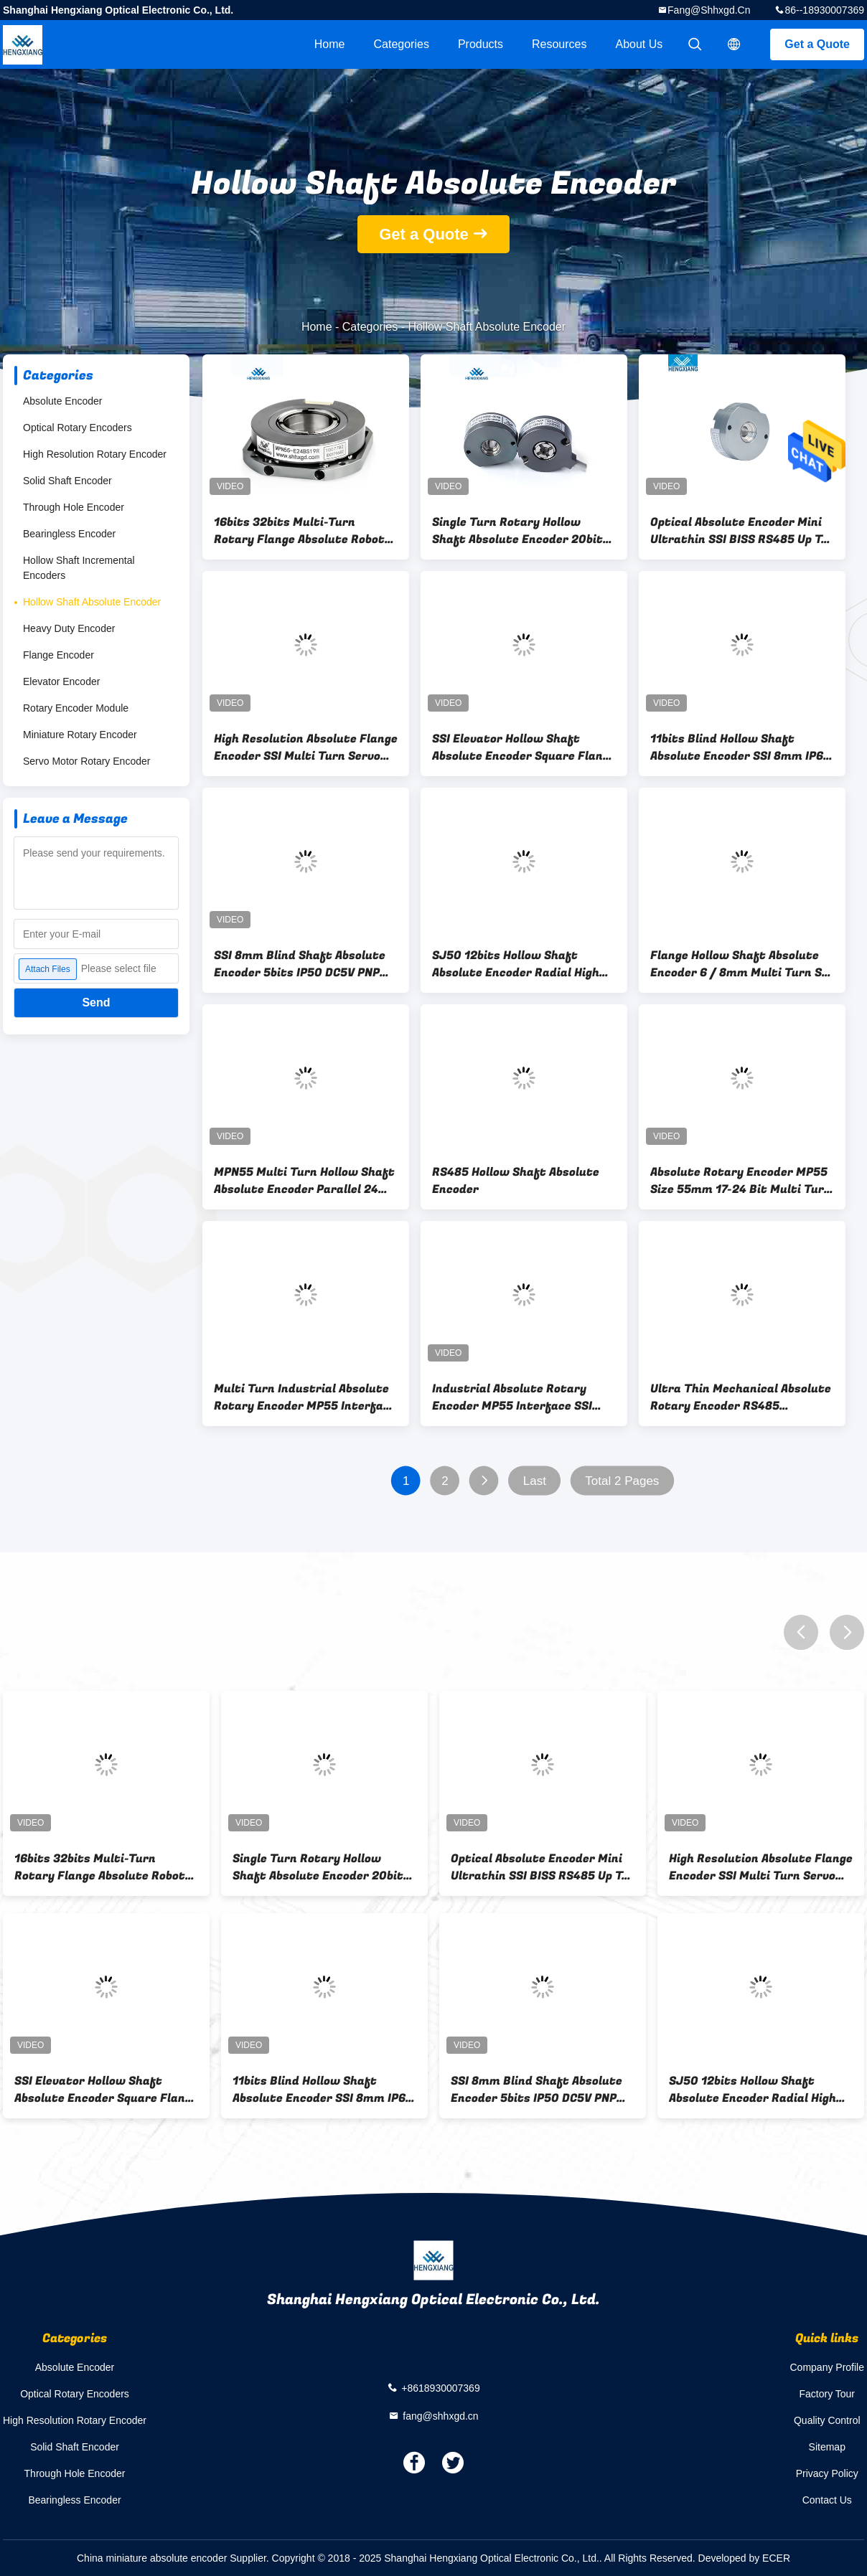 This screenshot has height=2576, width=867. What do you see at coordinates (739, 531) in the screenshot?
I see `Optical Absolute Encoder Mini Ultrathin SSI BISS RS485 Up To 24bit Encoder 20bit` at bounding box center [739, 531].